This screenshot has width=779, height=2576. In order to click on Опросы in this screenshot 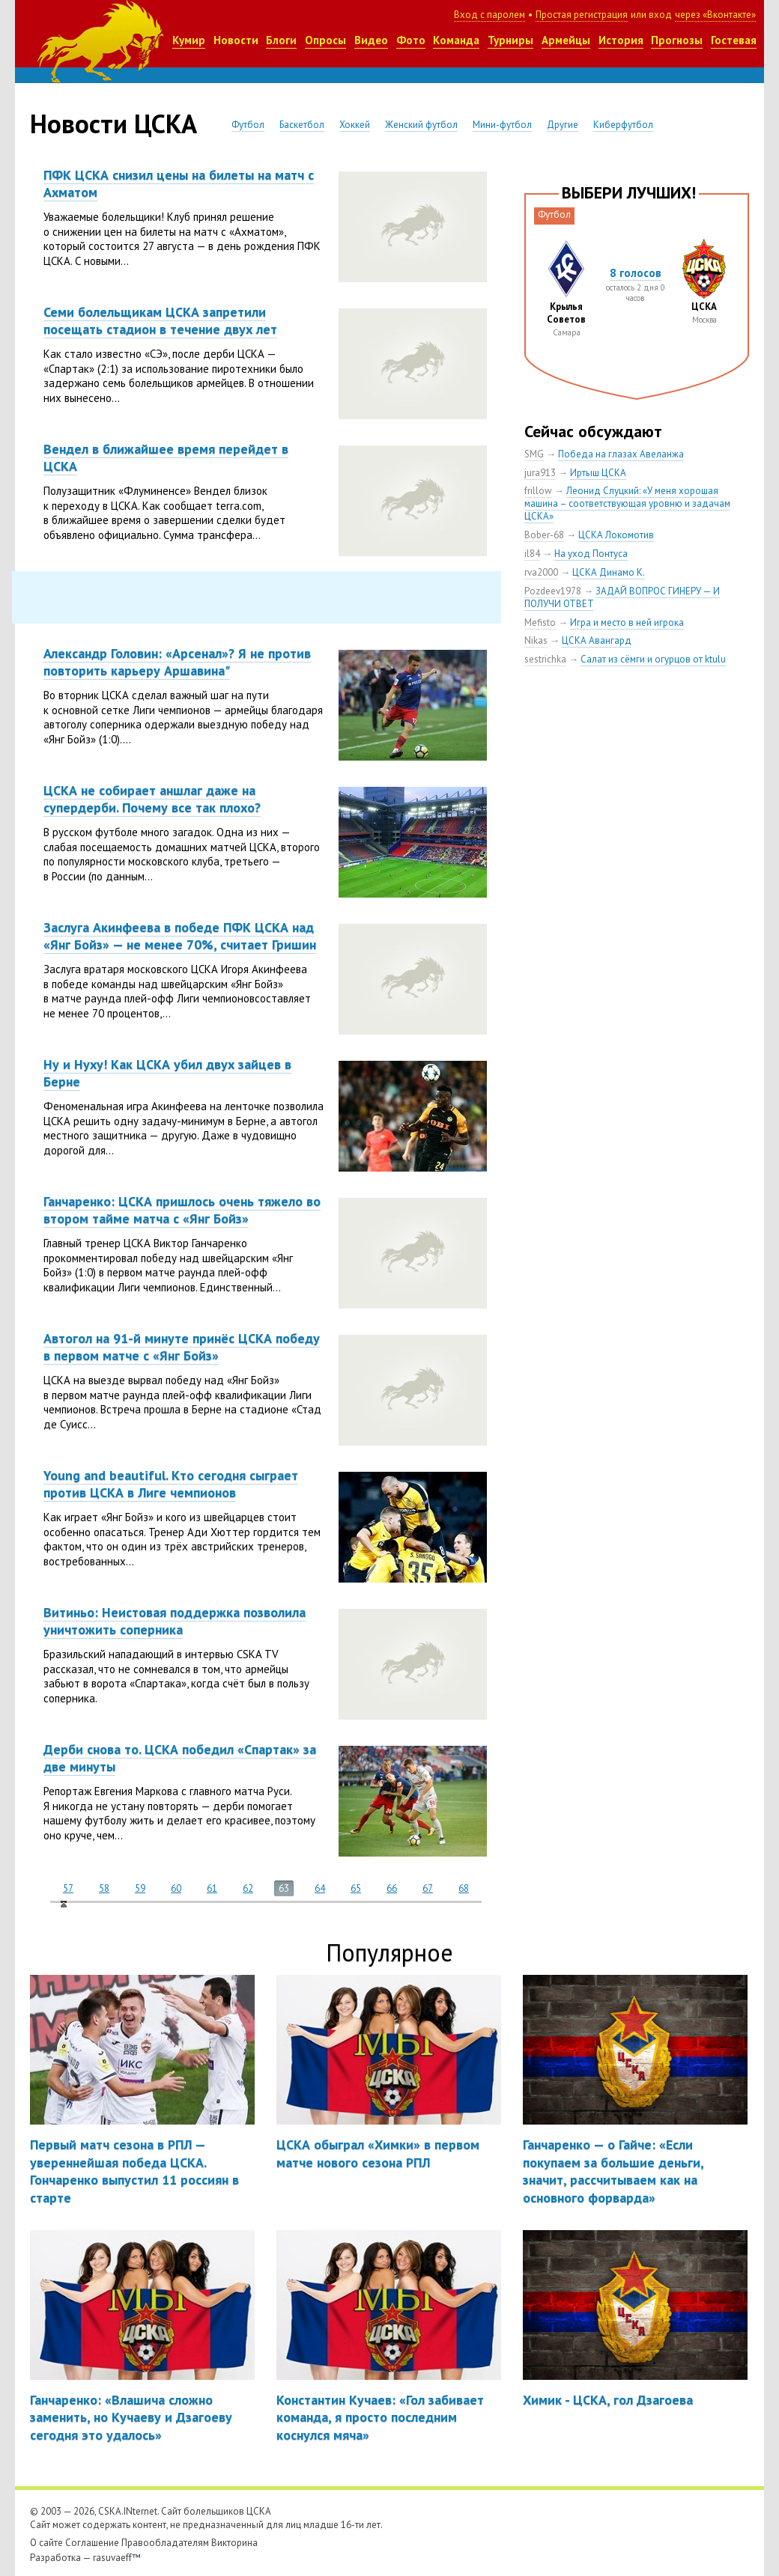, I will do `click(325, 40)`.